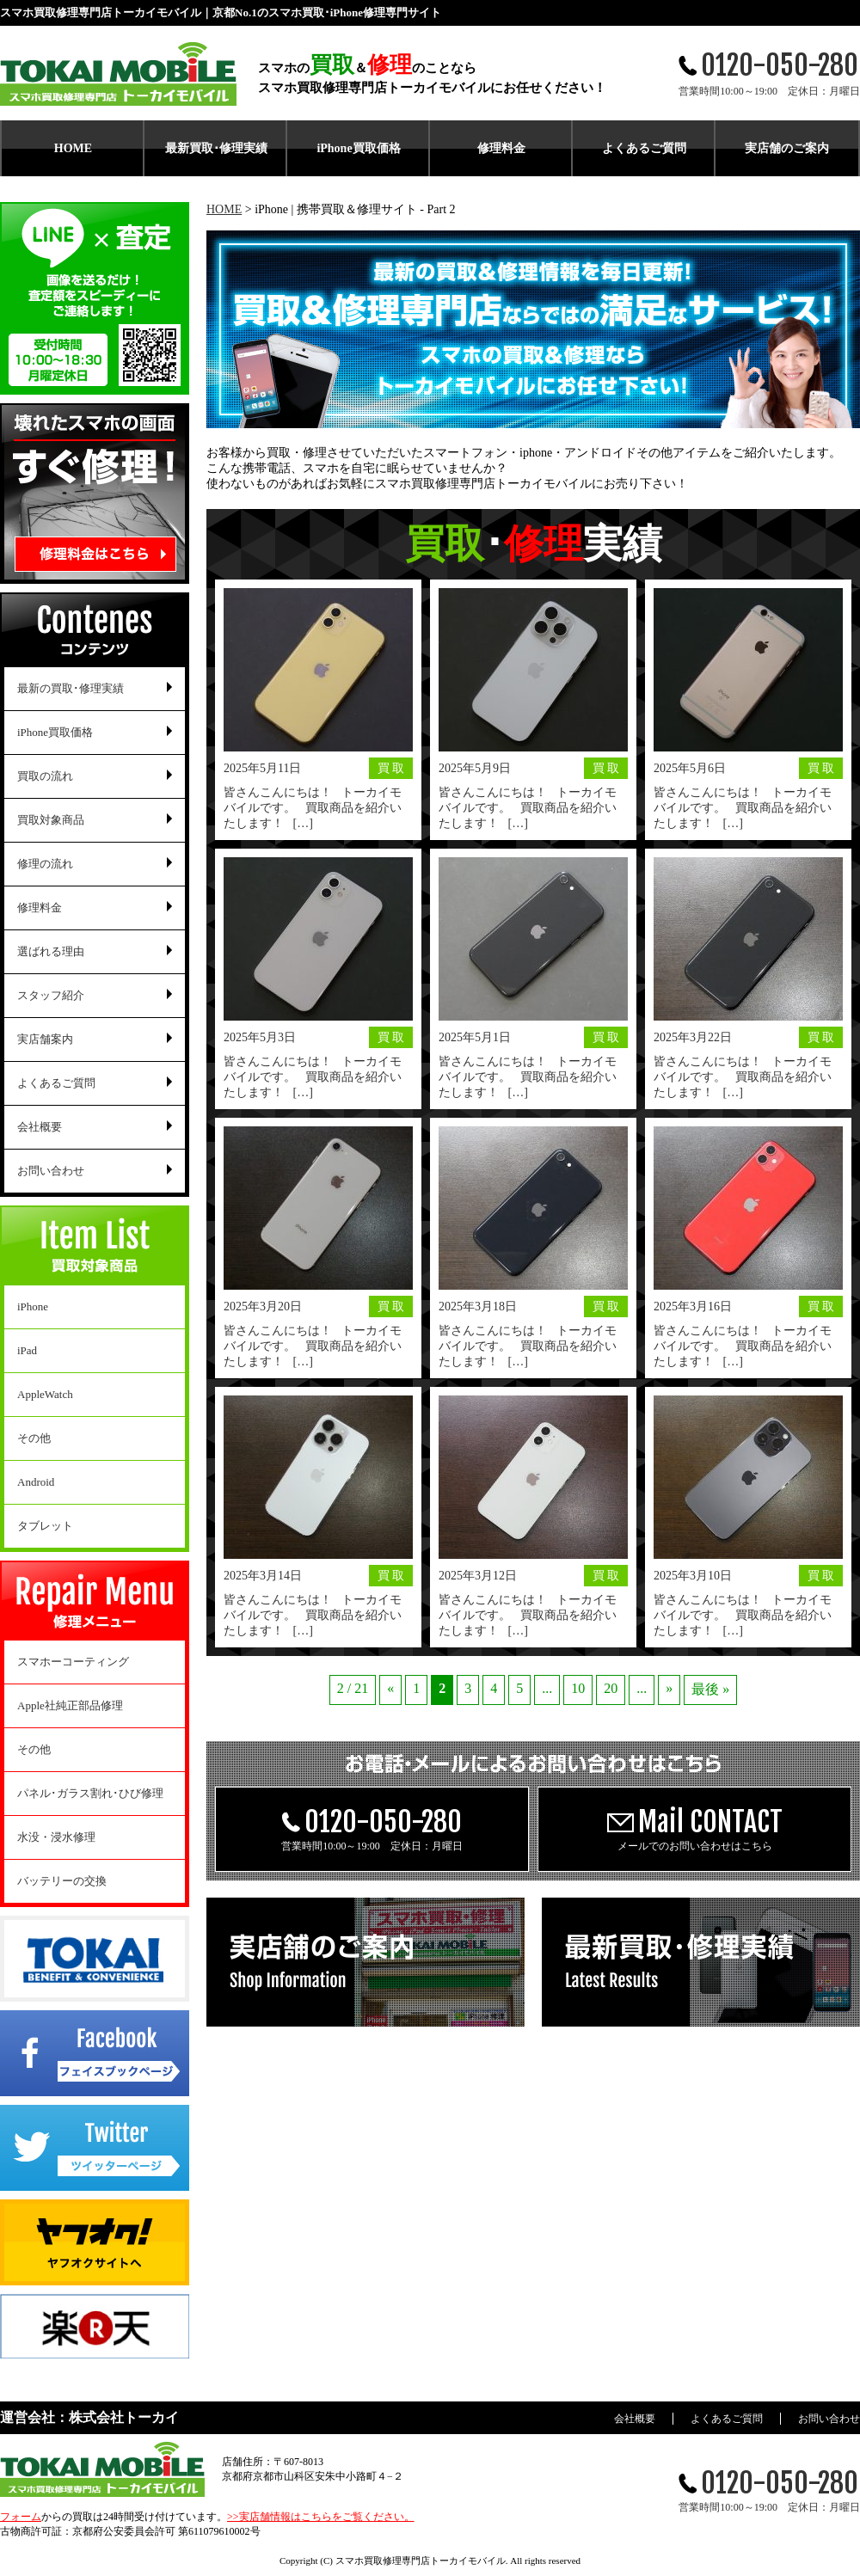  I want to click on Android, so click(35, 1481).